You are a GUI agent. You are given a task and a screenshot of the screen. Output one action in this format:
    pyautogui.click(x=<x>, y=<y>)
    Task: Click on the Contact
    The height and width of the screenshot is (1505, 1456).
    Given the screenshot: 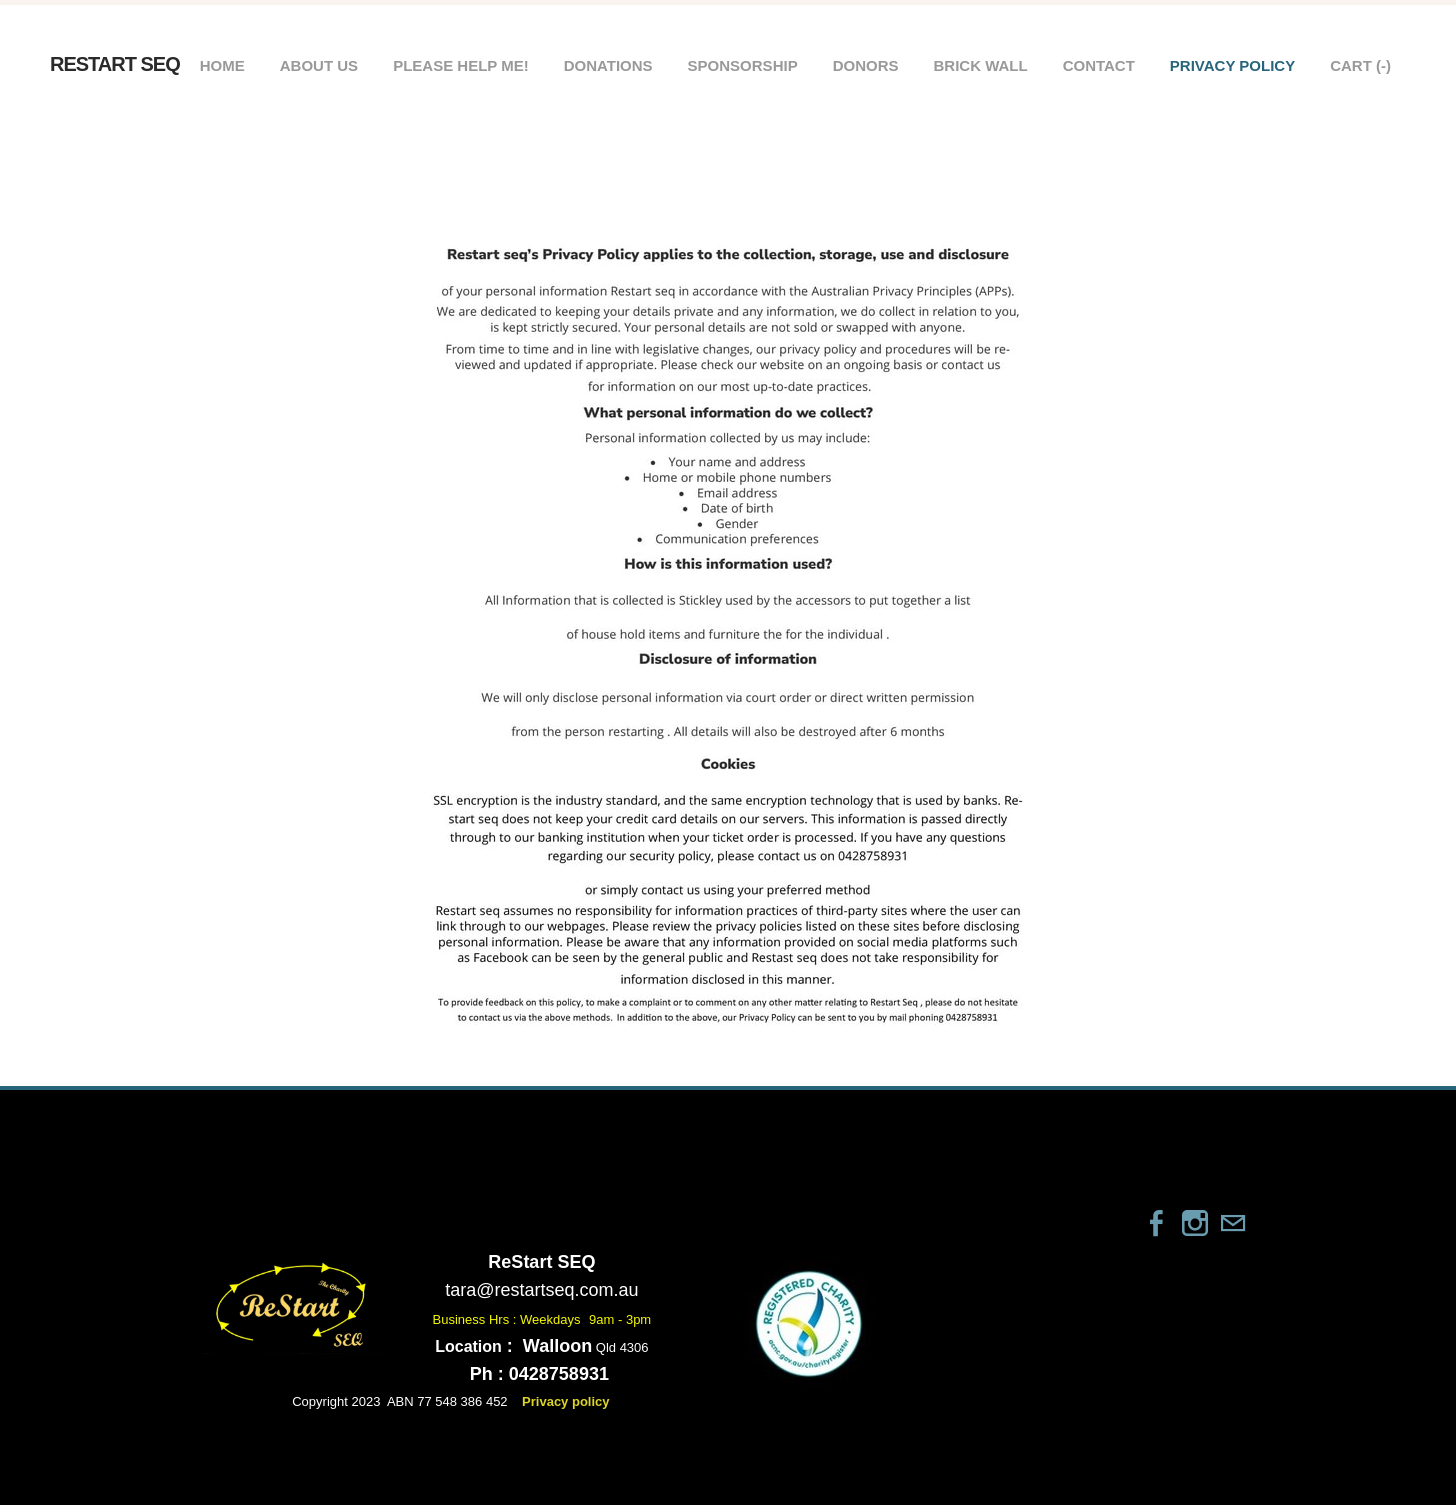 What is the action you would take?
    pyautogui.click(x=1099, y=65)
    